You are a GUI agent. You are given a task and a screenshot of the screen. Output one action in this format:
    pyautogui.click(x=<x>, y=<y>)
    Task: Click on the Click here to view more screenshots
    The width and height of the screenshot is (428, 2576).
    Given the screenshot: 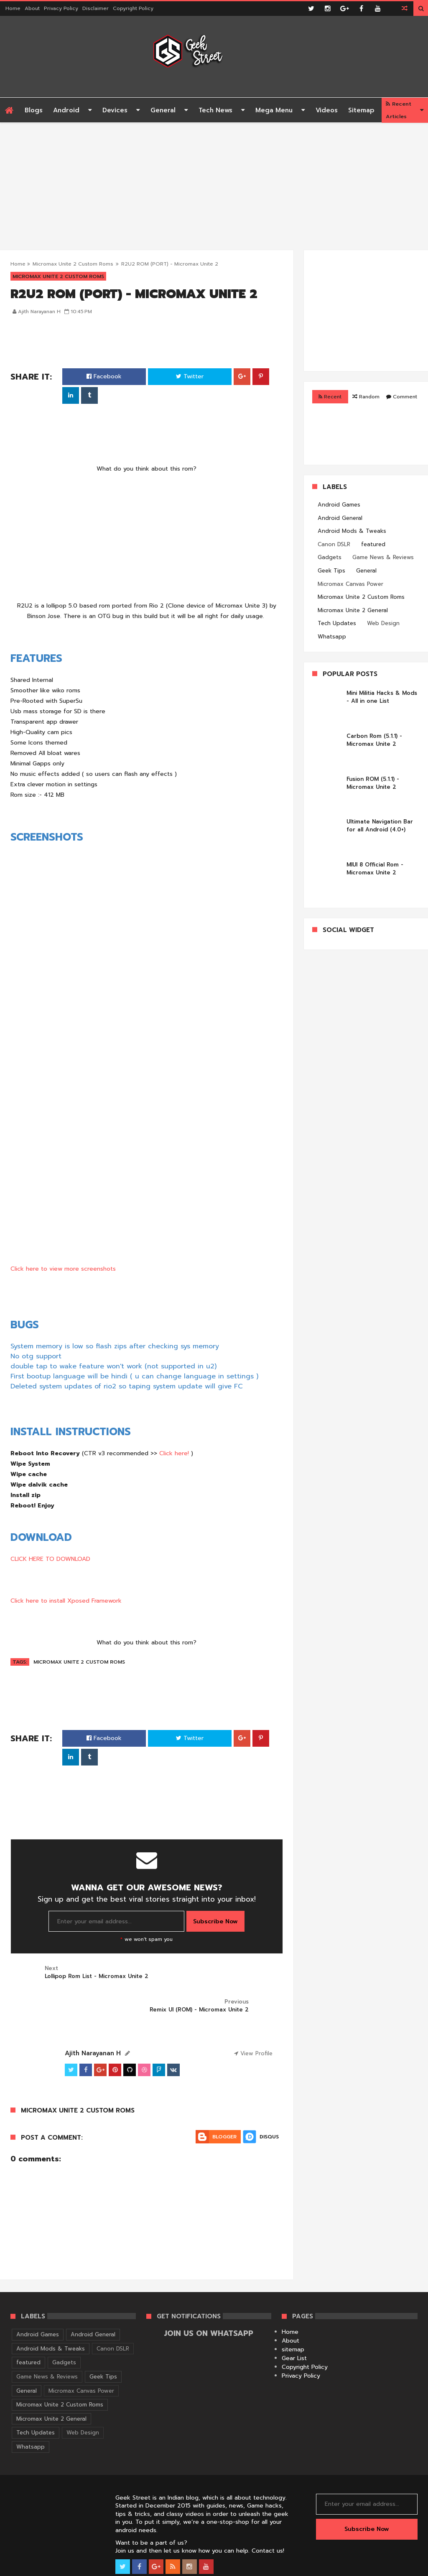 What is the action you would take?
    pyautogui.click(x=63, y=1268)
    